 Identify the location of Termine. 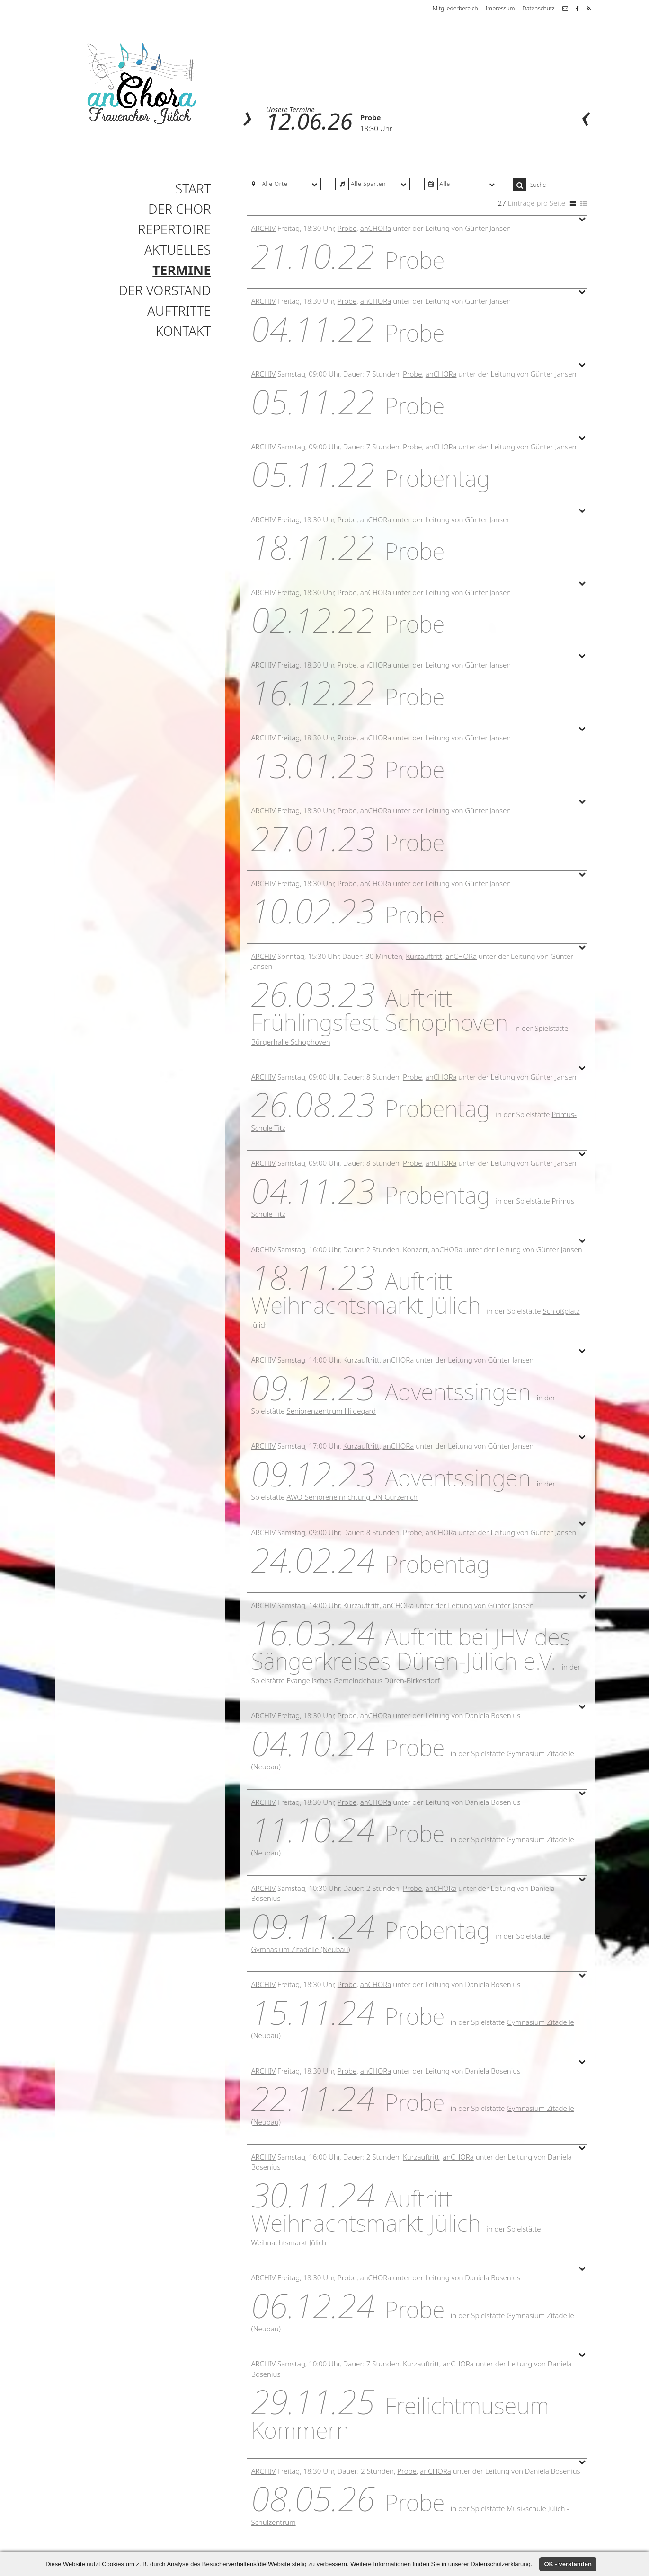
(181, 270).